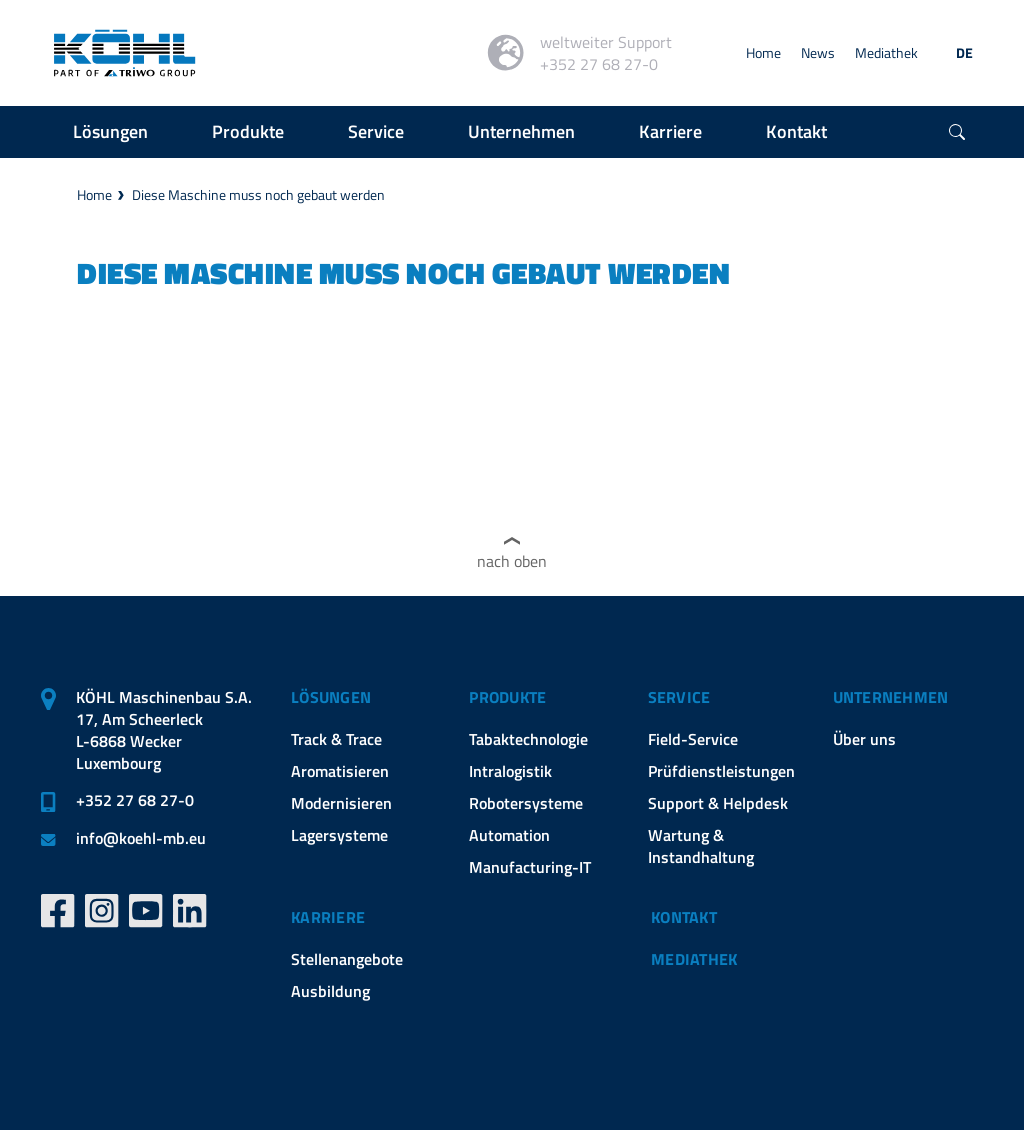  What do you see at coordinates (258, 194) in the screenshot?
I see `Diese Maschine muss noch gebaut werden` at bounding box center [258, 194].